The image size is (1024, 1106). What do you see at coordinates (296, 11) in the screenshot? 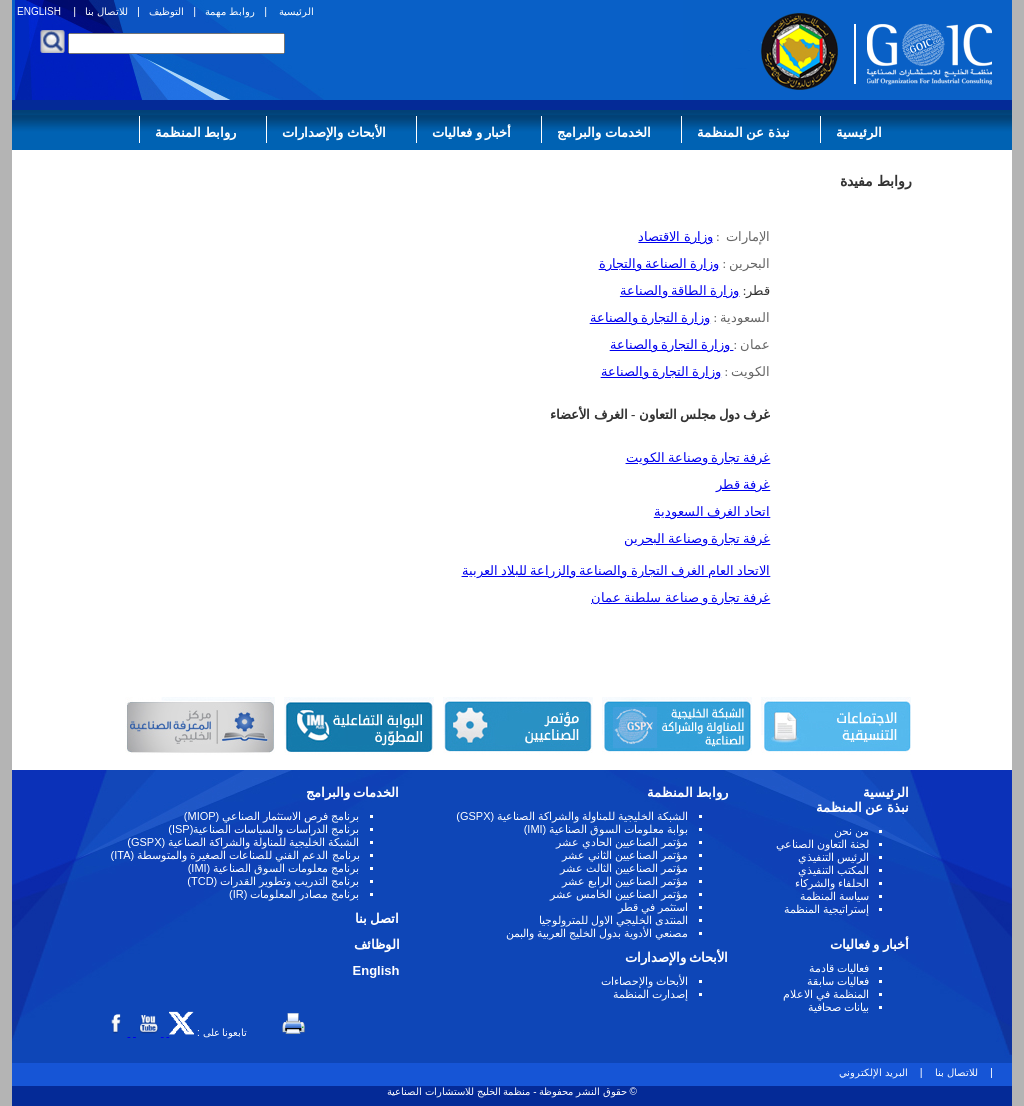
I see `الرئيسية` at bounding box center [296, 11].